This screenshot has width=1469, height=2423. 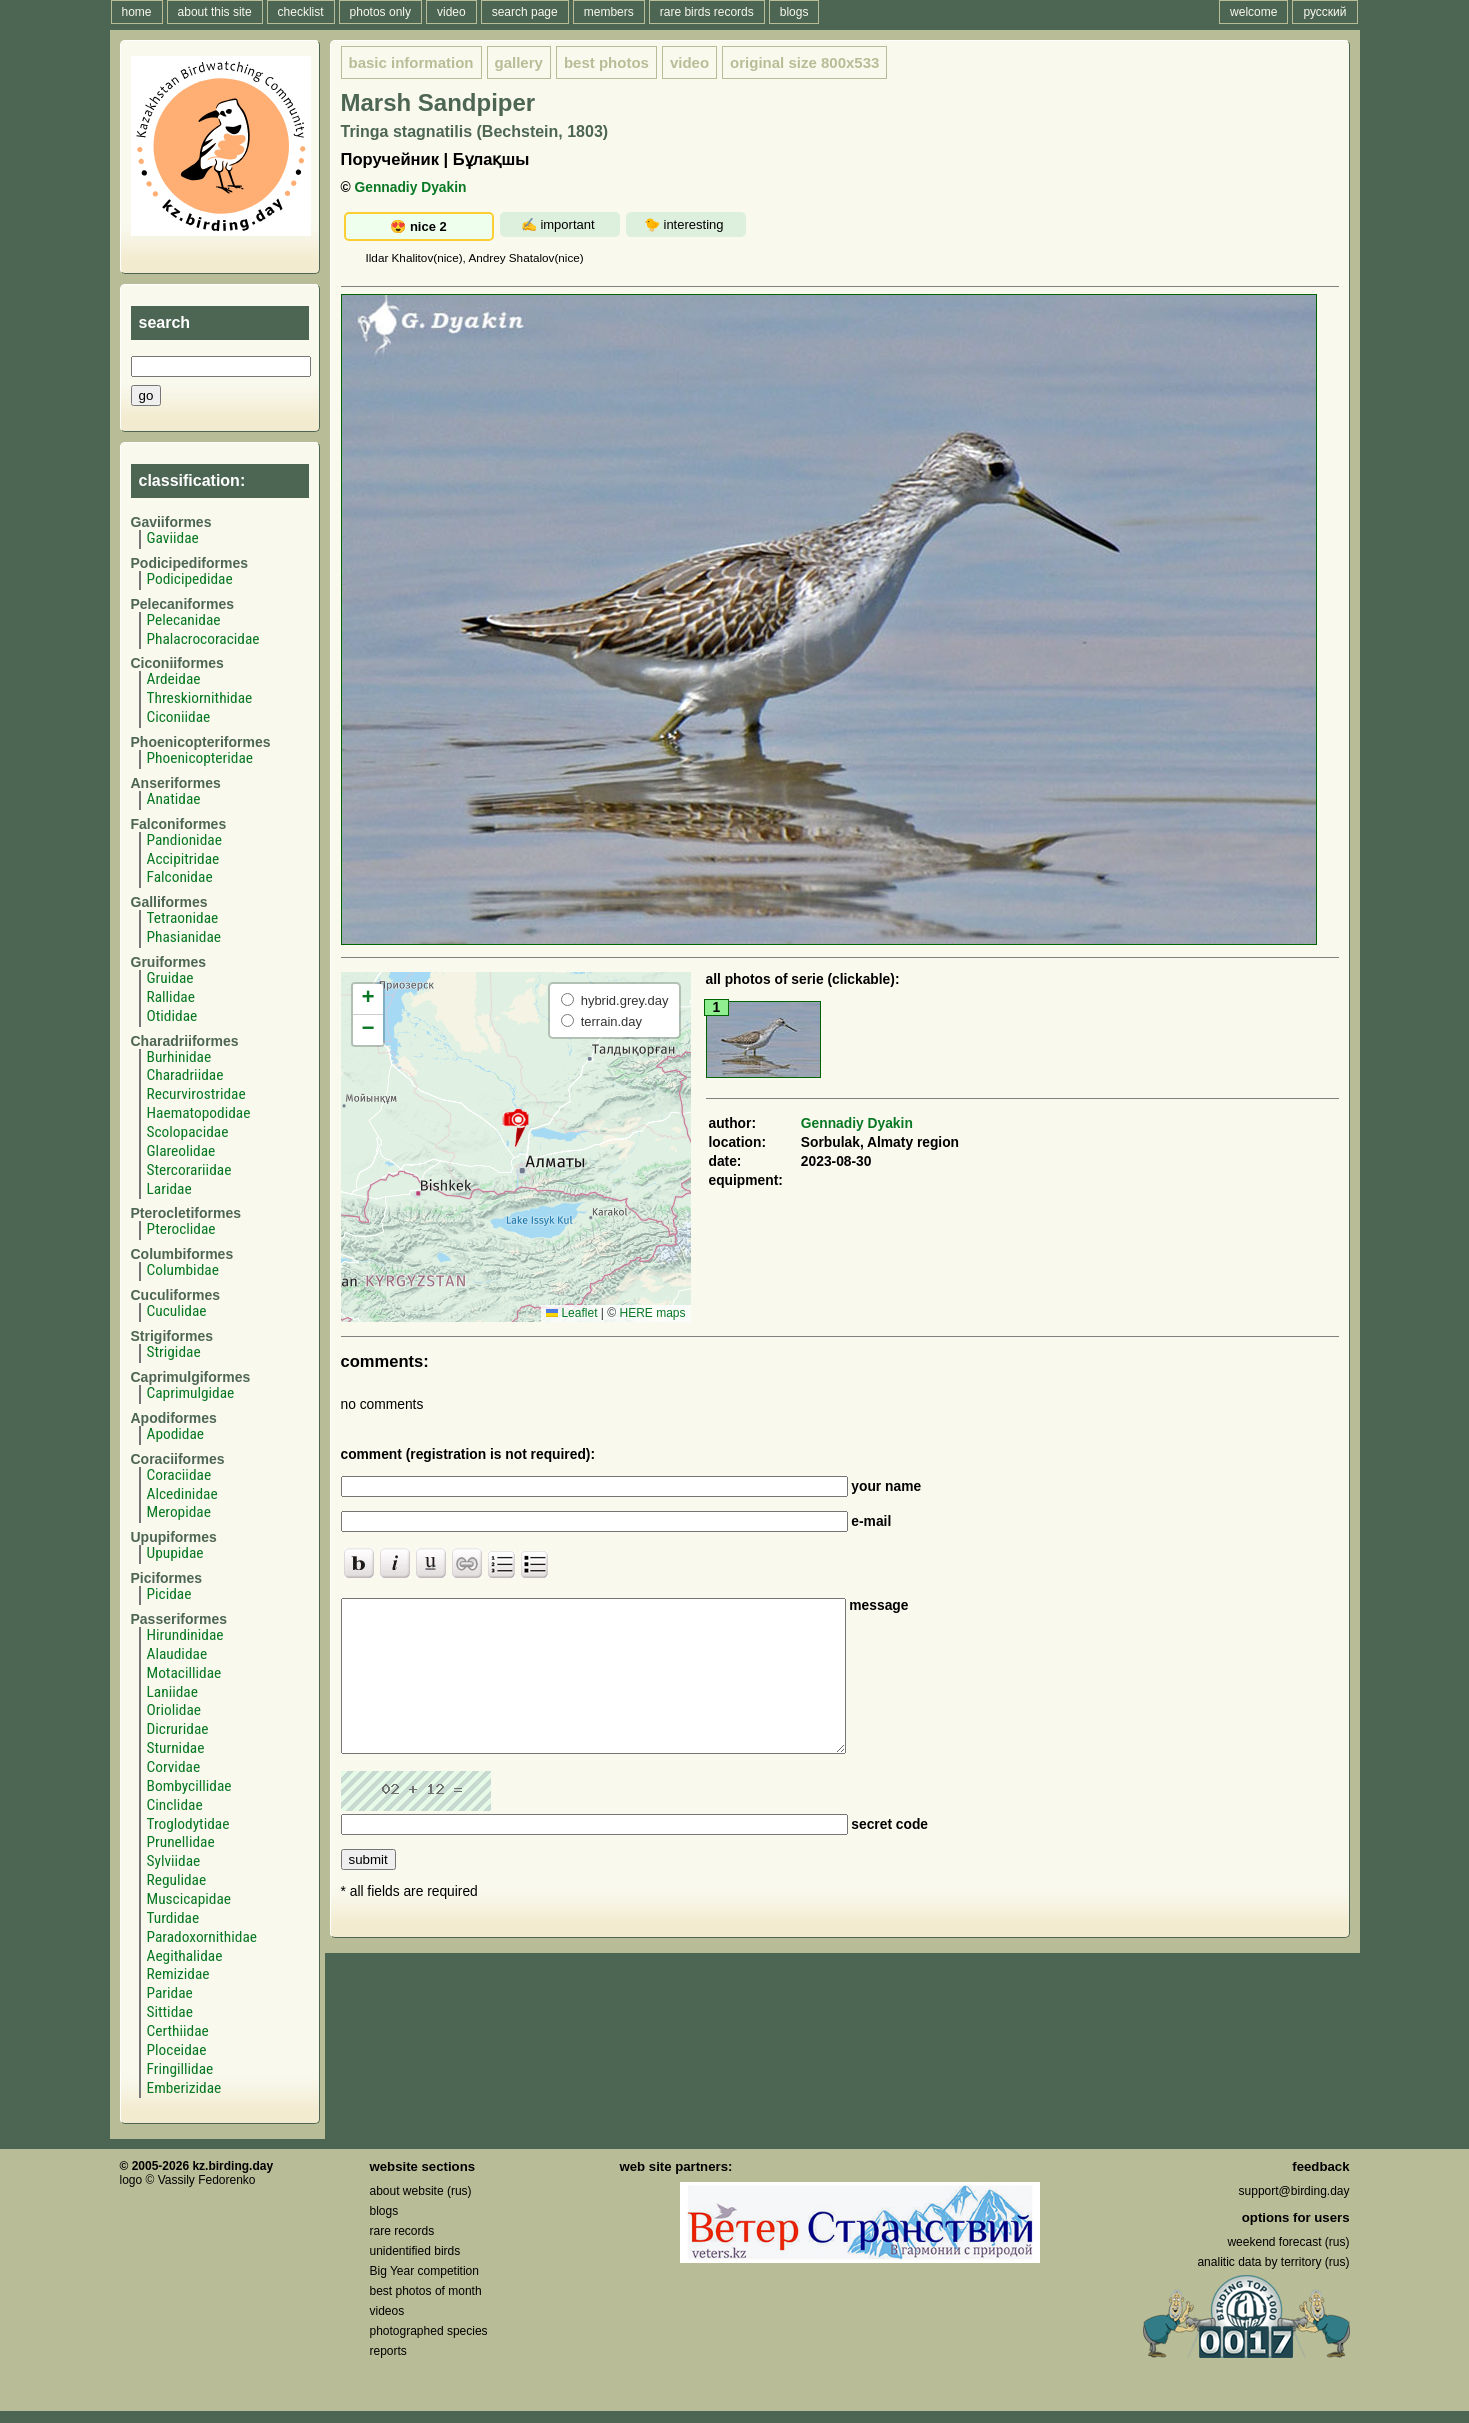 What do you see at coordinates (174, 1861) in the screenshot?
I see `Sylviidae` at bounding box center [174, 1861].